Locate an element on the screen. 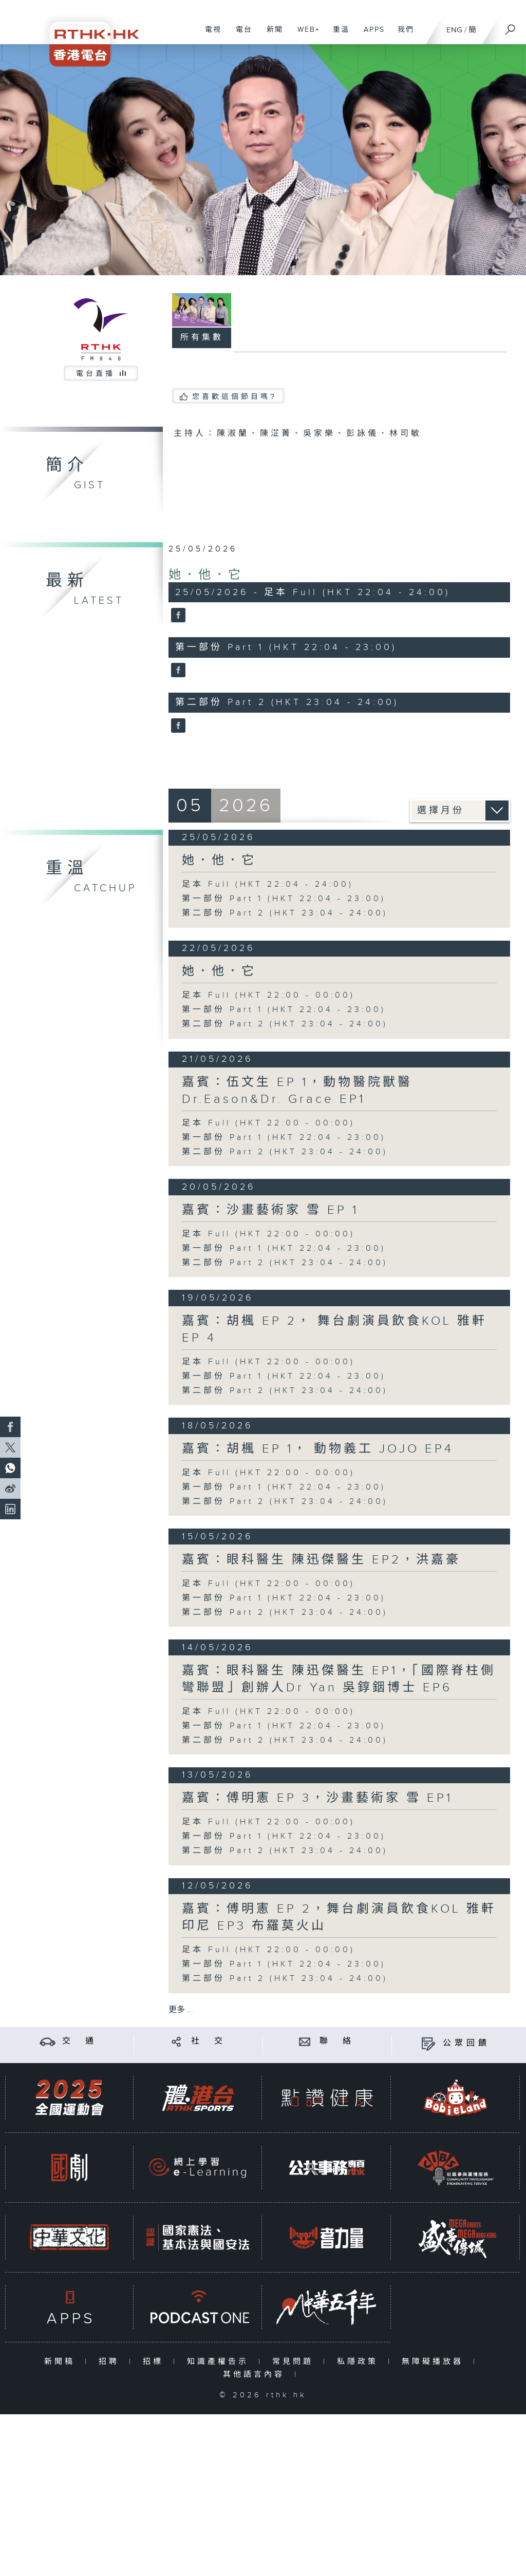 The image size is (526, 2576). 招標 is located at coordinates (155, 2361).